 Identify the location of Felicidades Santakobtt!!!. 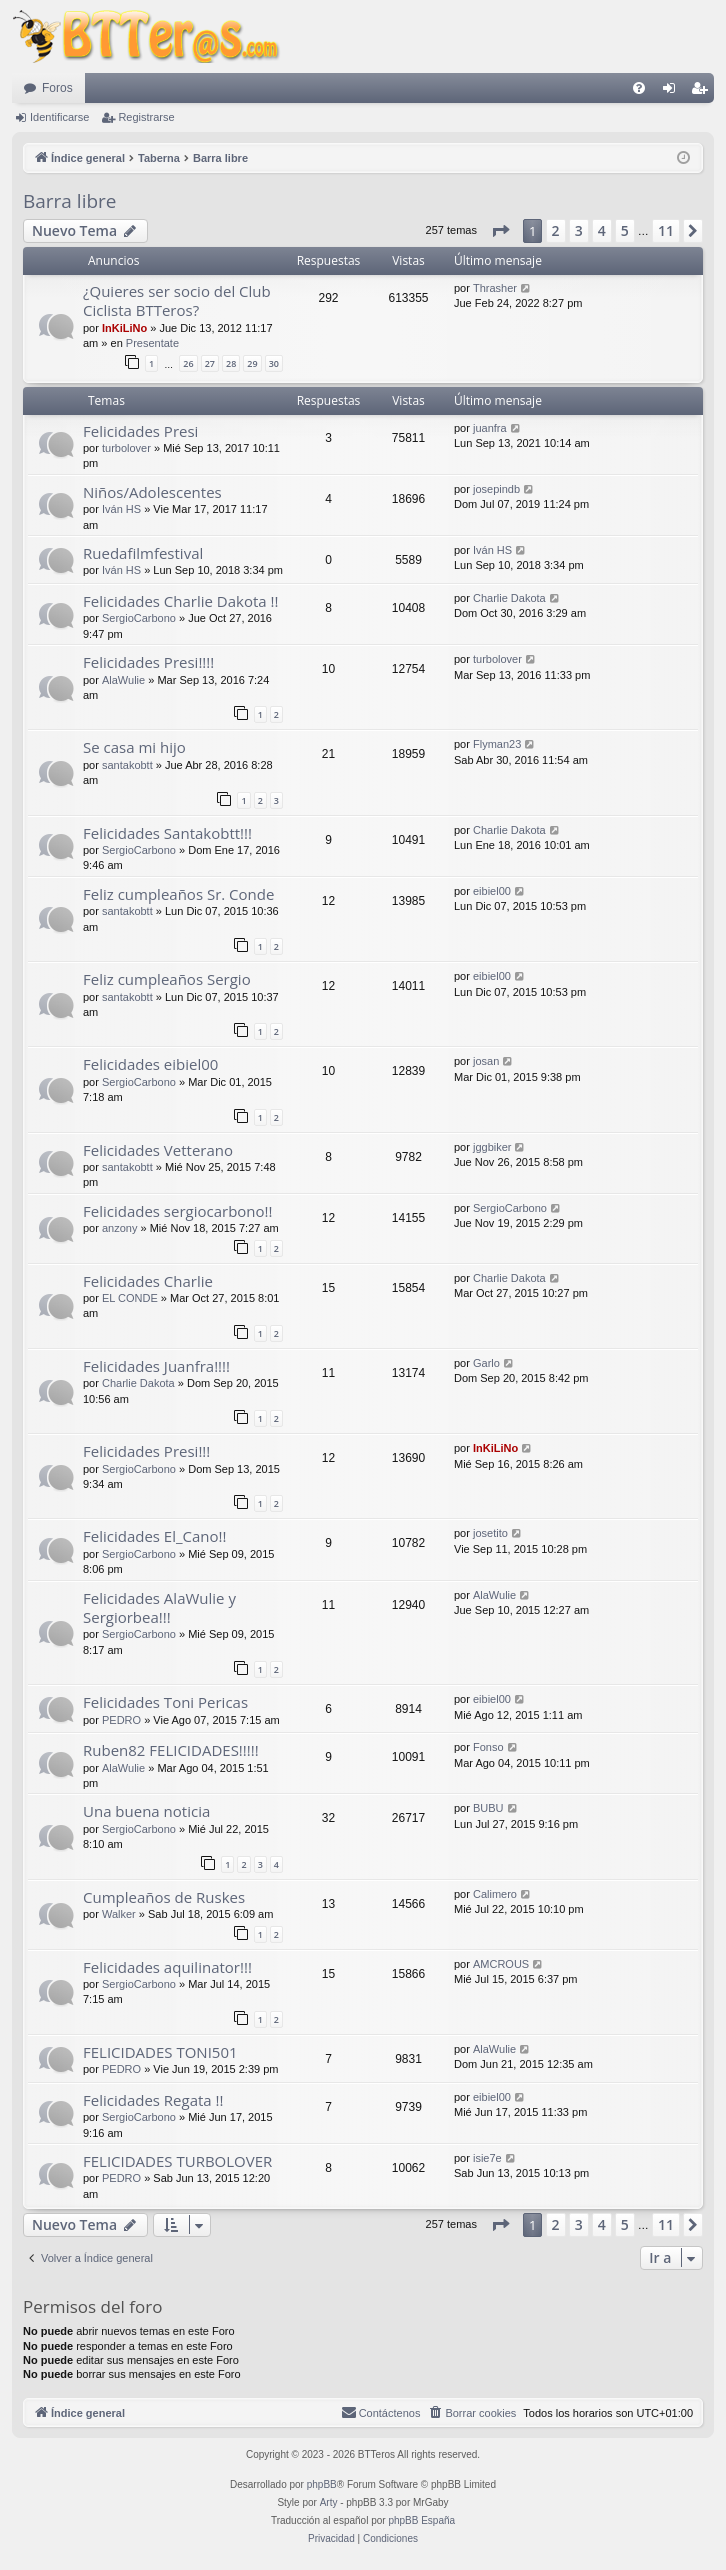
(167, 833).